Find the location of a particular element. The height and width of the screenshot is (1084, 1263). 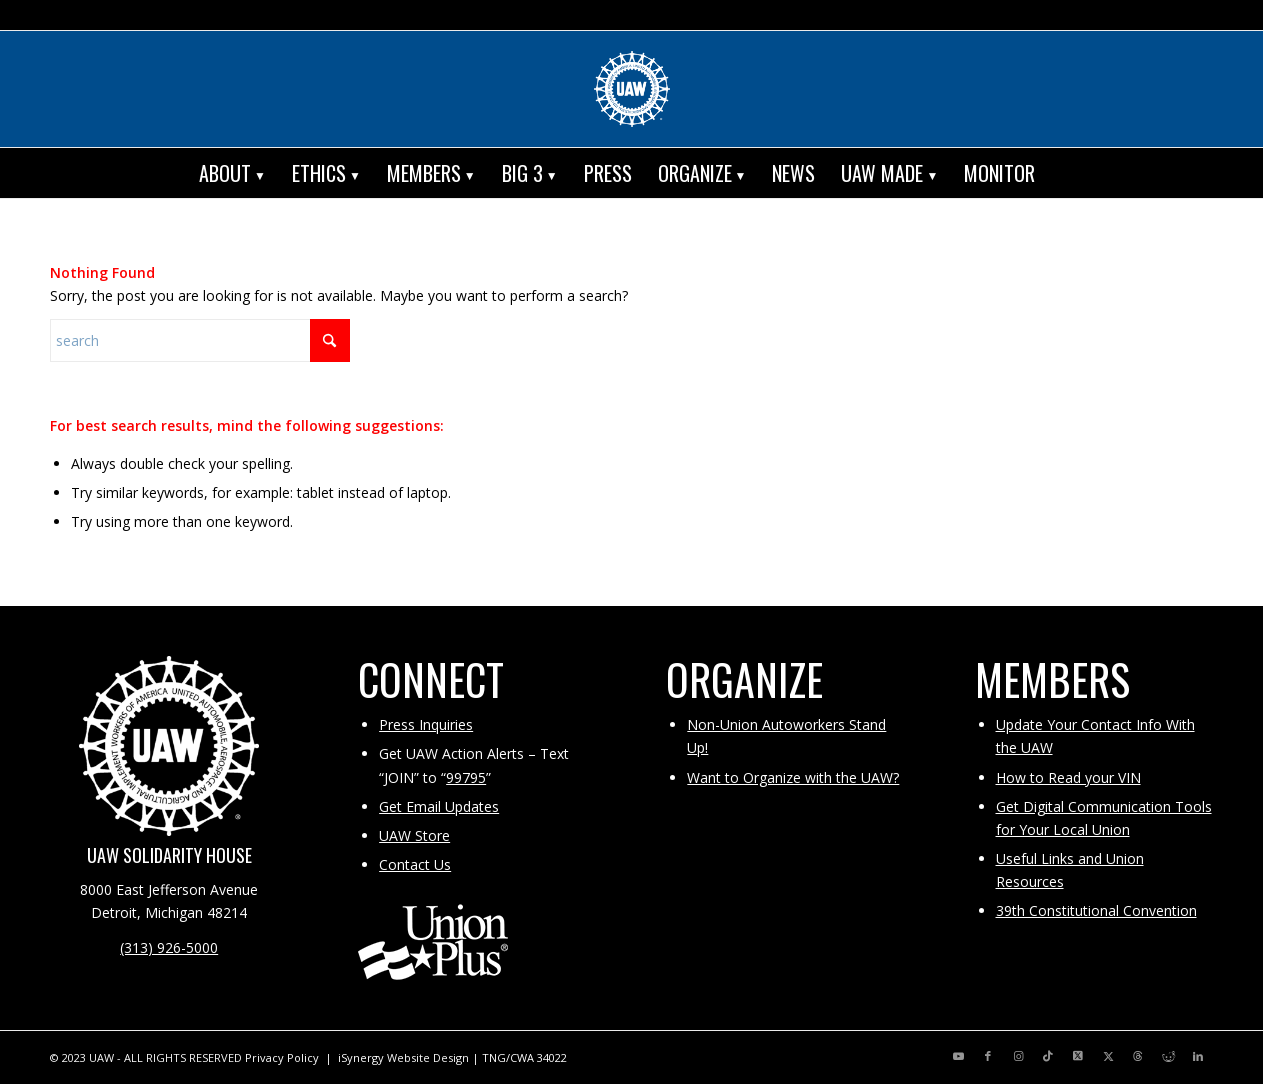

[Link to TikTok] is located at coordinates (1048, 1056).